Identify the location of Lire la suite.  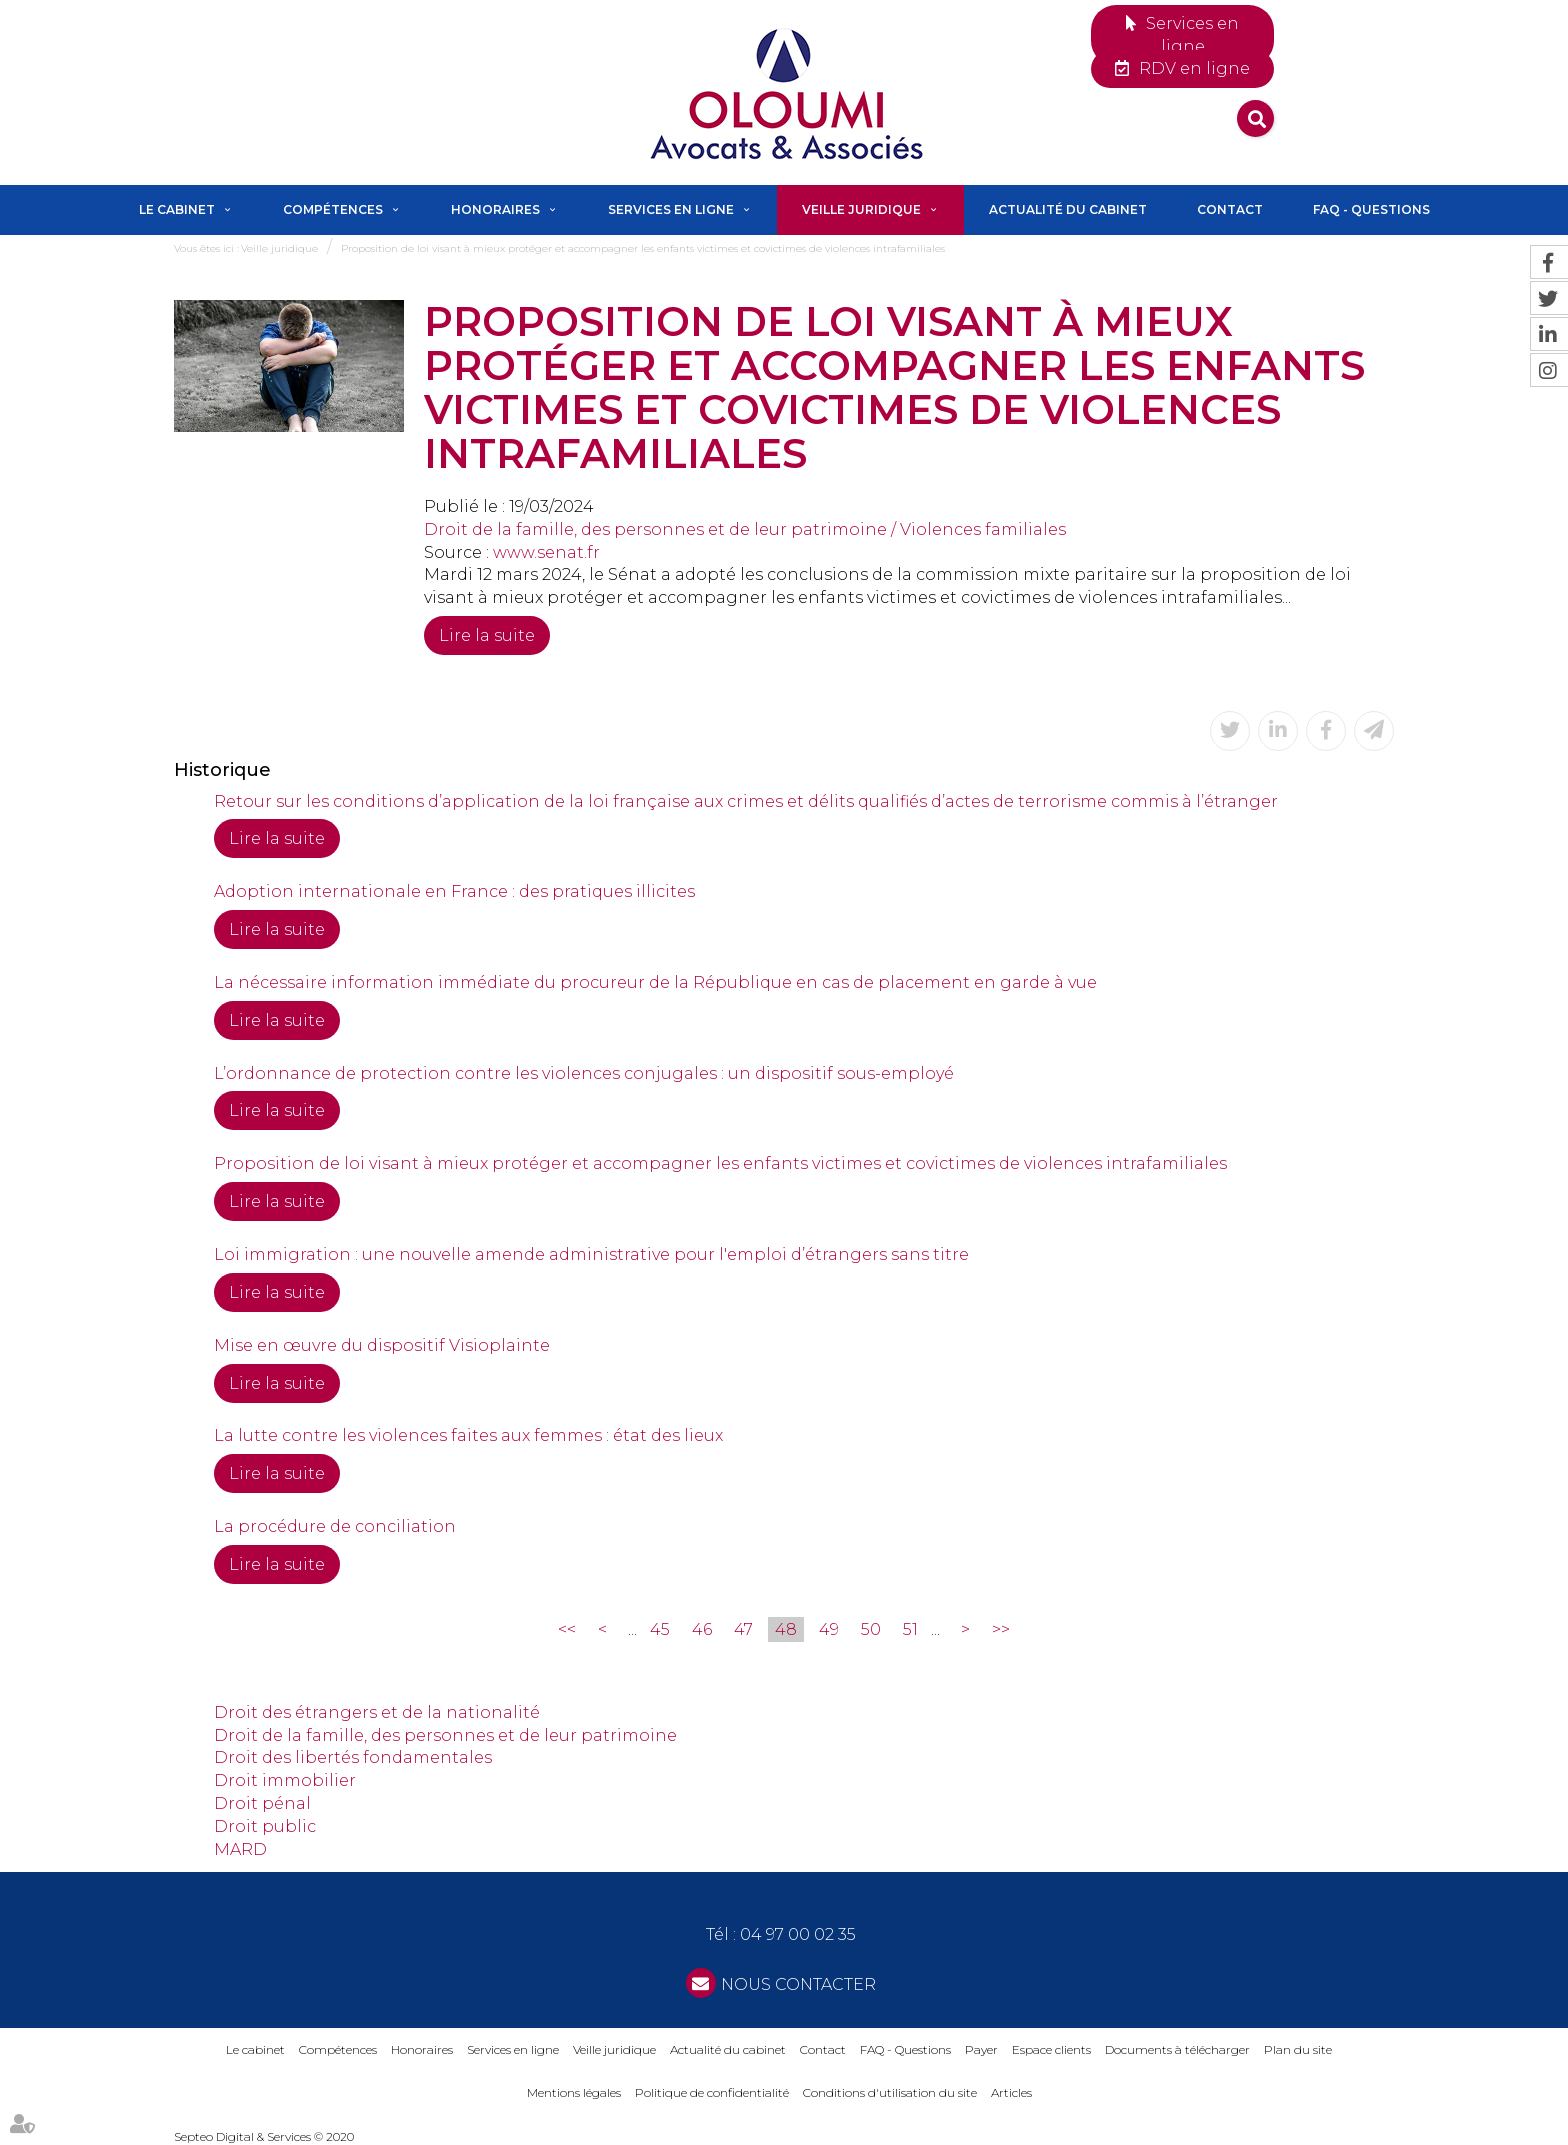
(487, 635).